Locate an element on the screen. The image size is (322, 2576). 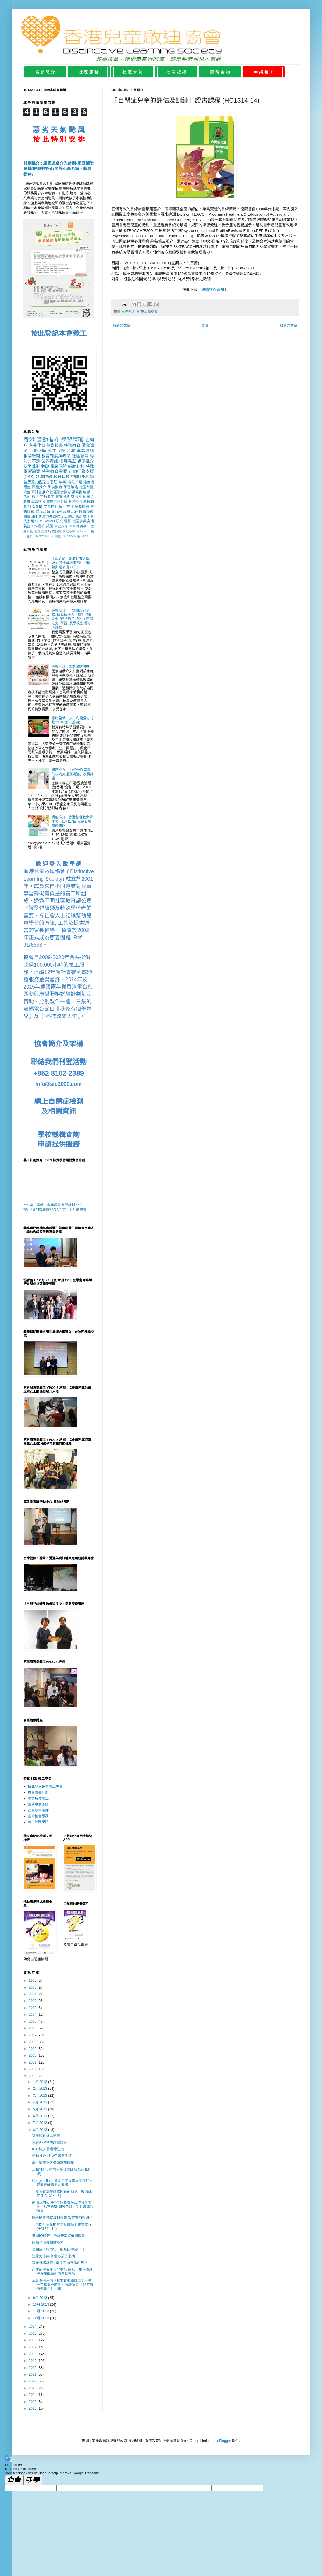
業界資訊 is located at coordinates (49, 461).